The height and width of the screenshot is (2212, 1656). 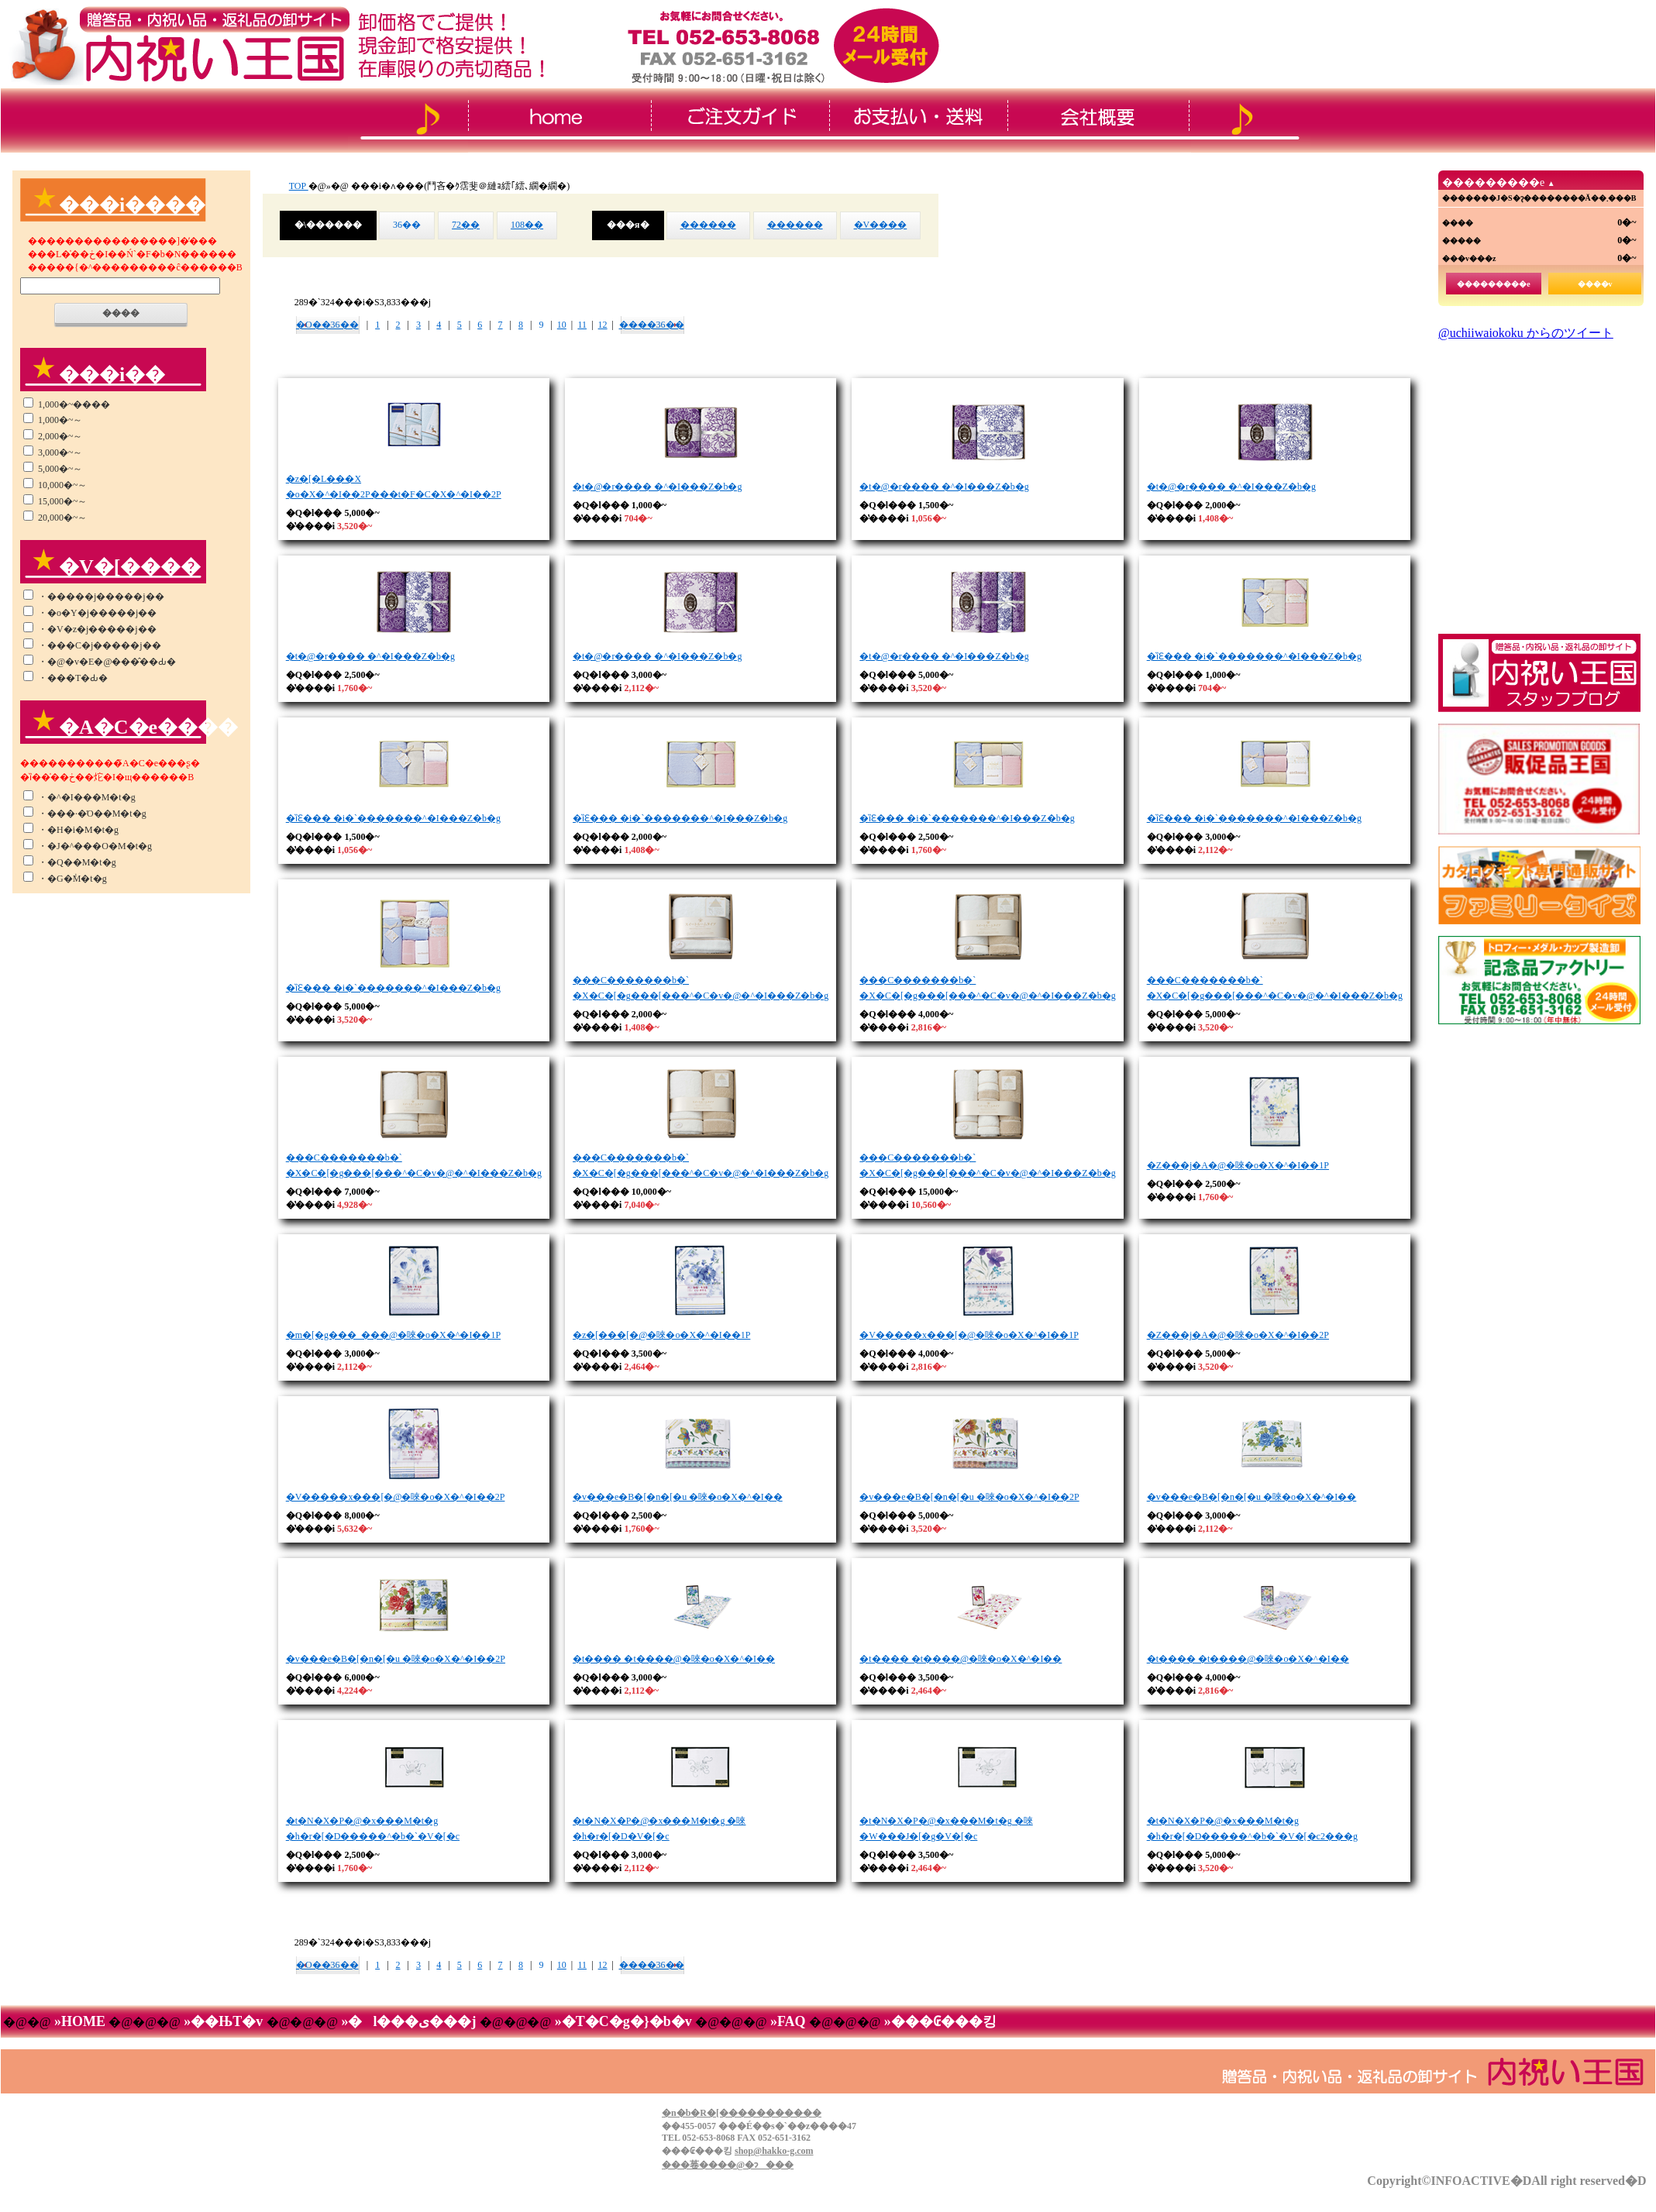 What do you see at coordinates (120, 313) in the screenshot?
I see `����` at bounding box center [120, 313].